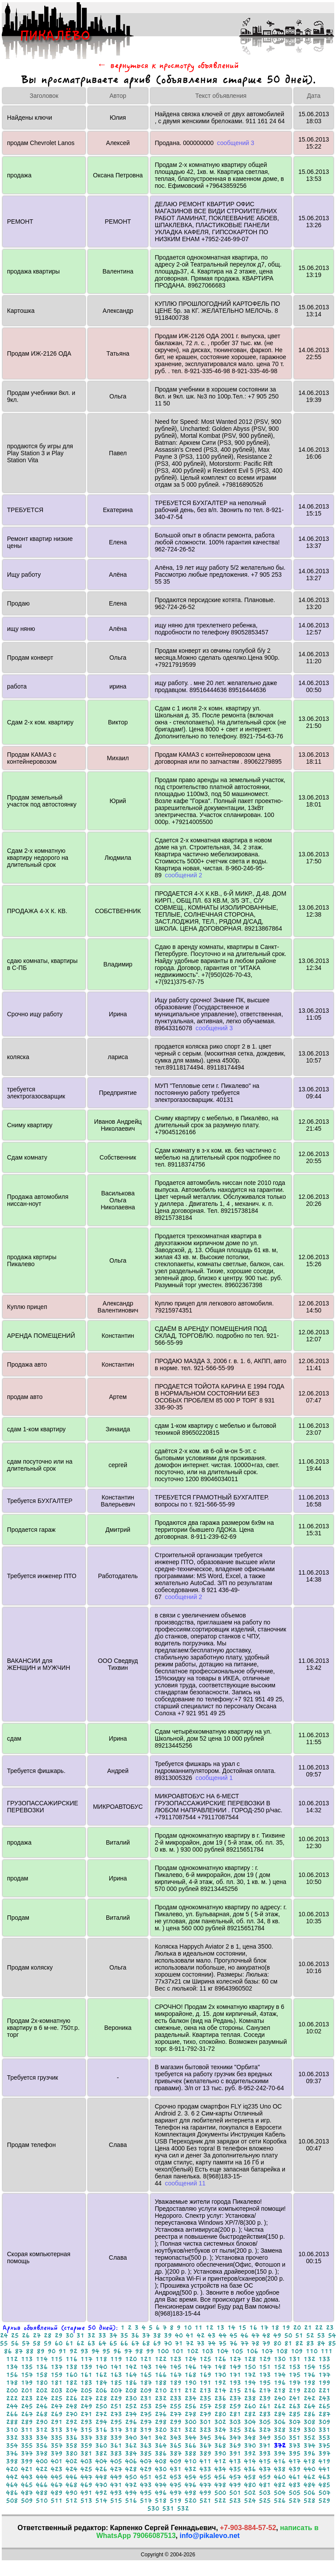 The height and width of the screenshot is (2576, 336). Describe the element at coordinates (220, 2406) in the screenshot. I see `258` at that location.